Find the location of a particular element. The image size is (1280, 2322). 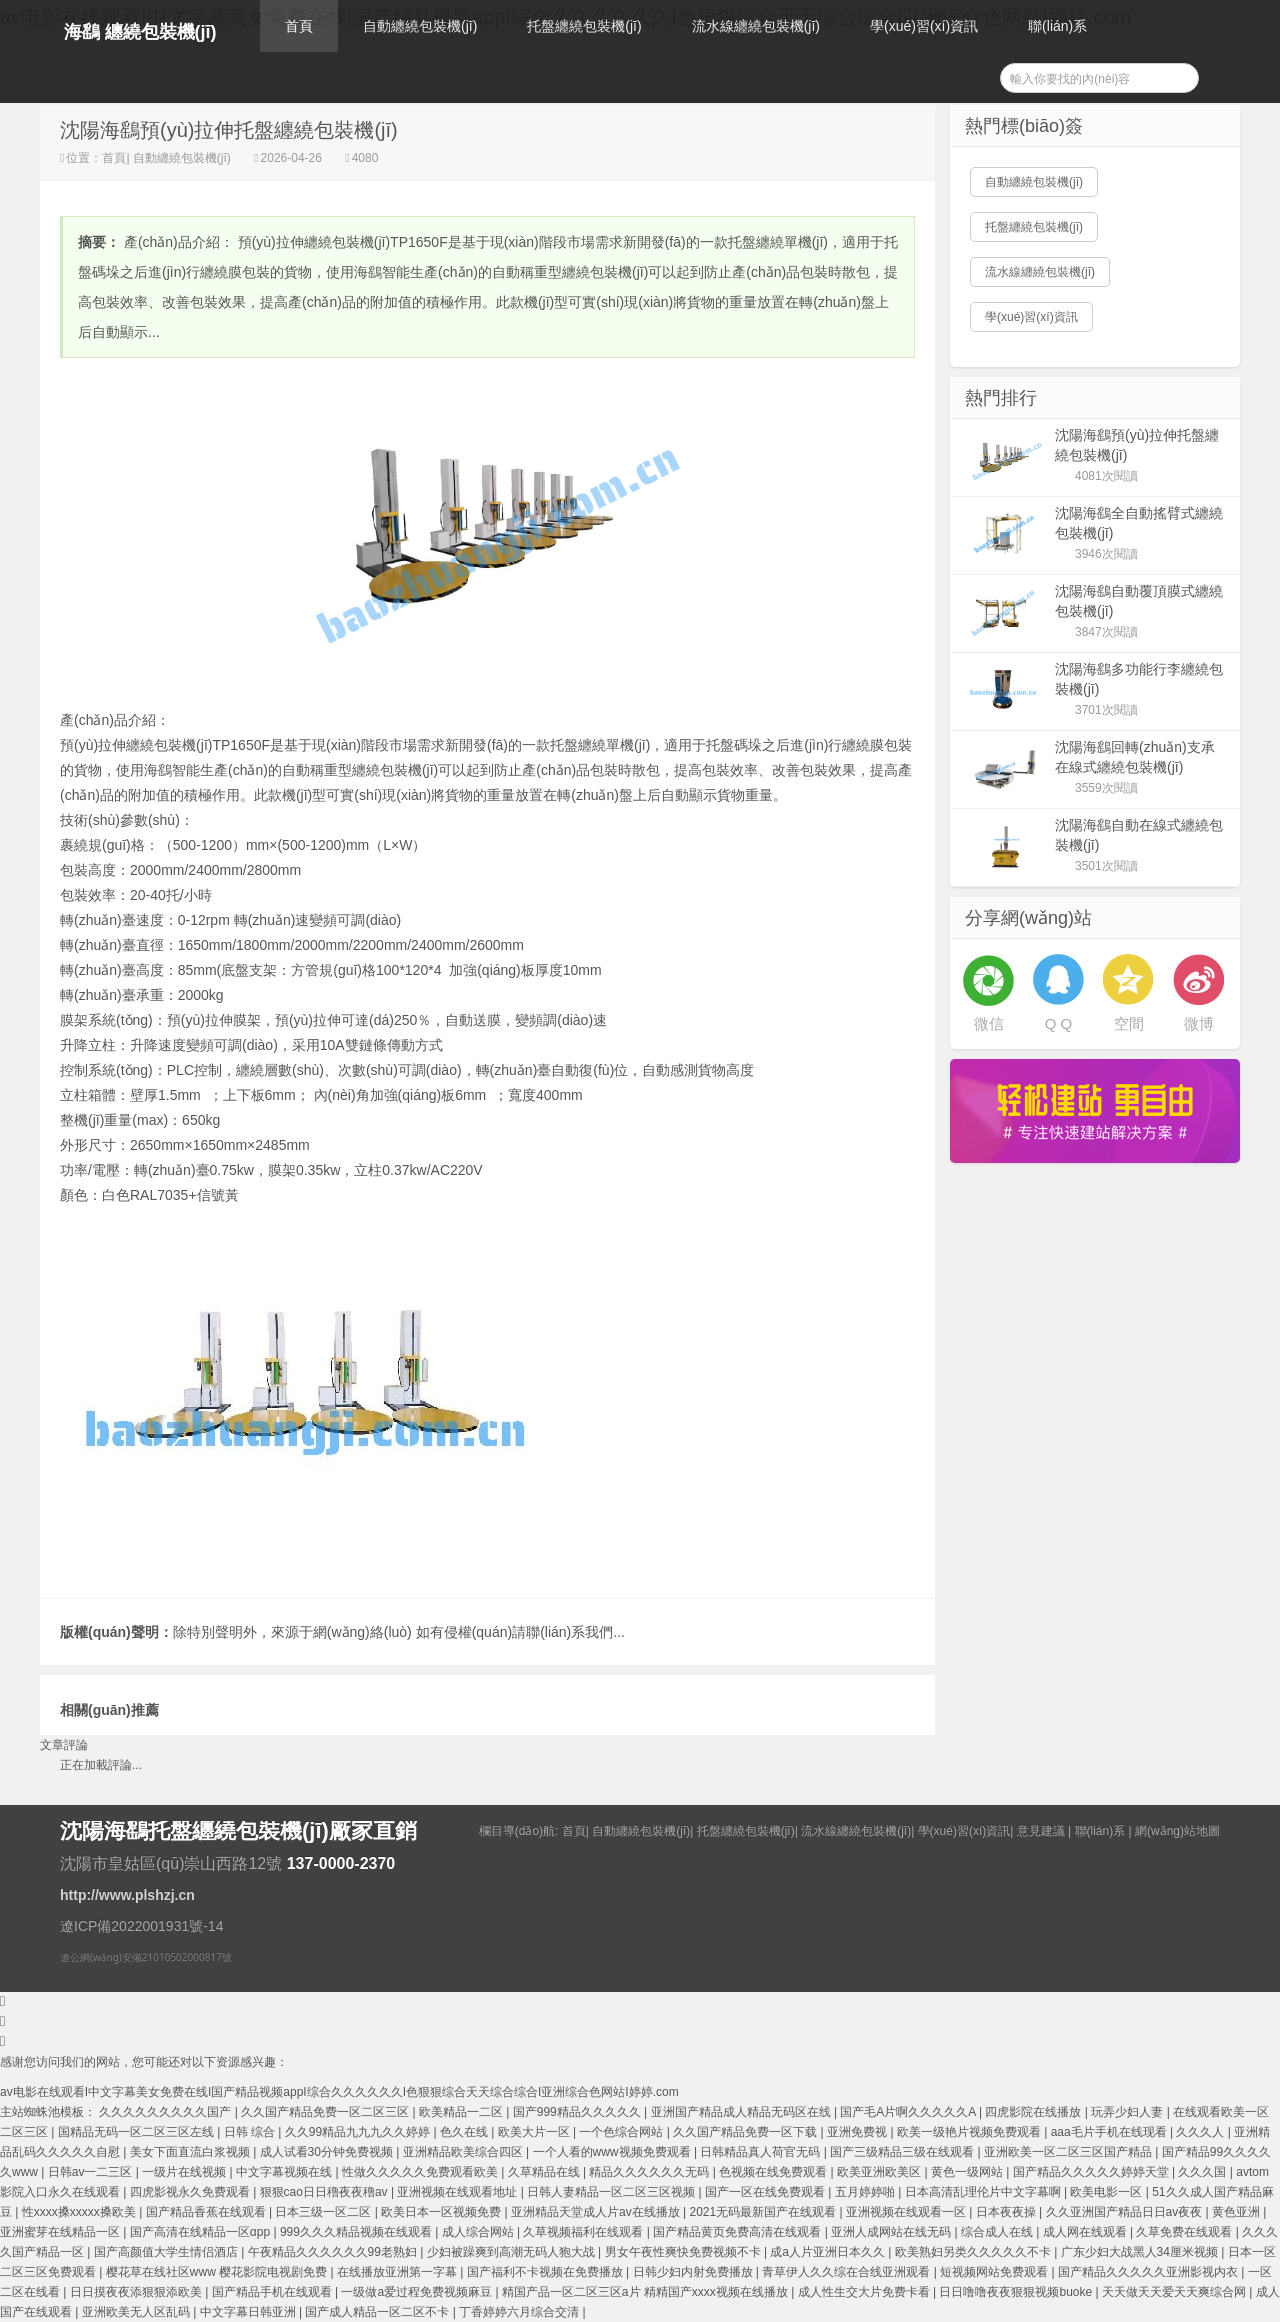

微博 is located at coordinates (1199, 1023).